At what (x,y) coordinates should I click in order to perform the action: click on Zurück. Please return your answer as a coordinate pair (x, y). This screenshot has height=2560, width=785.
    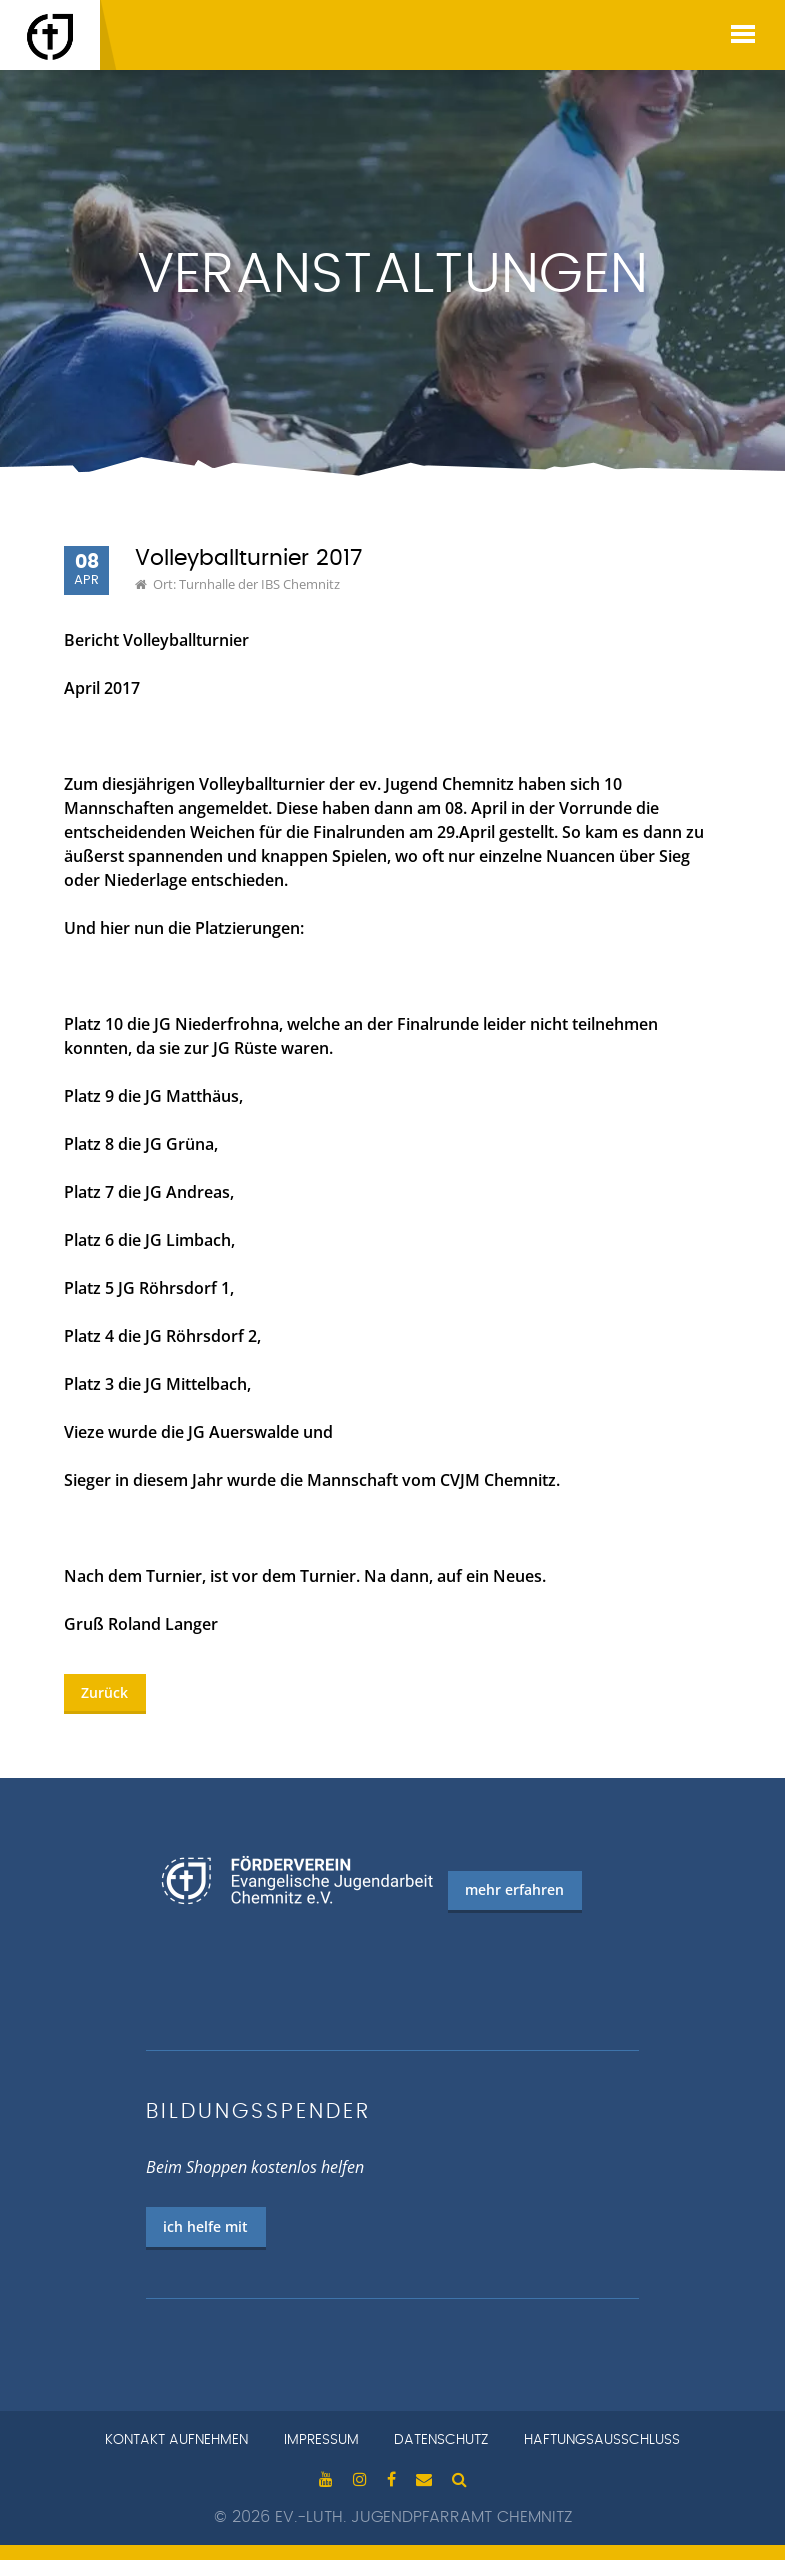
    Looking at the image, I should click on (104, 1692).